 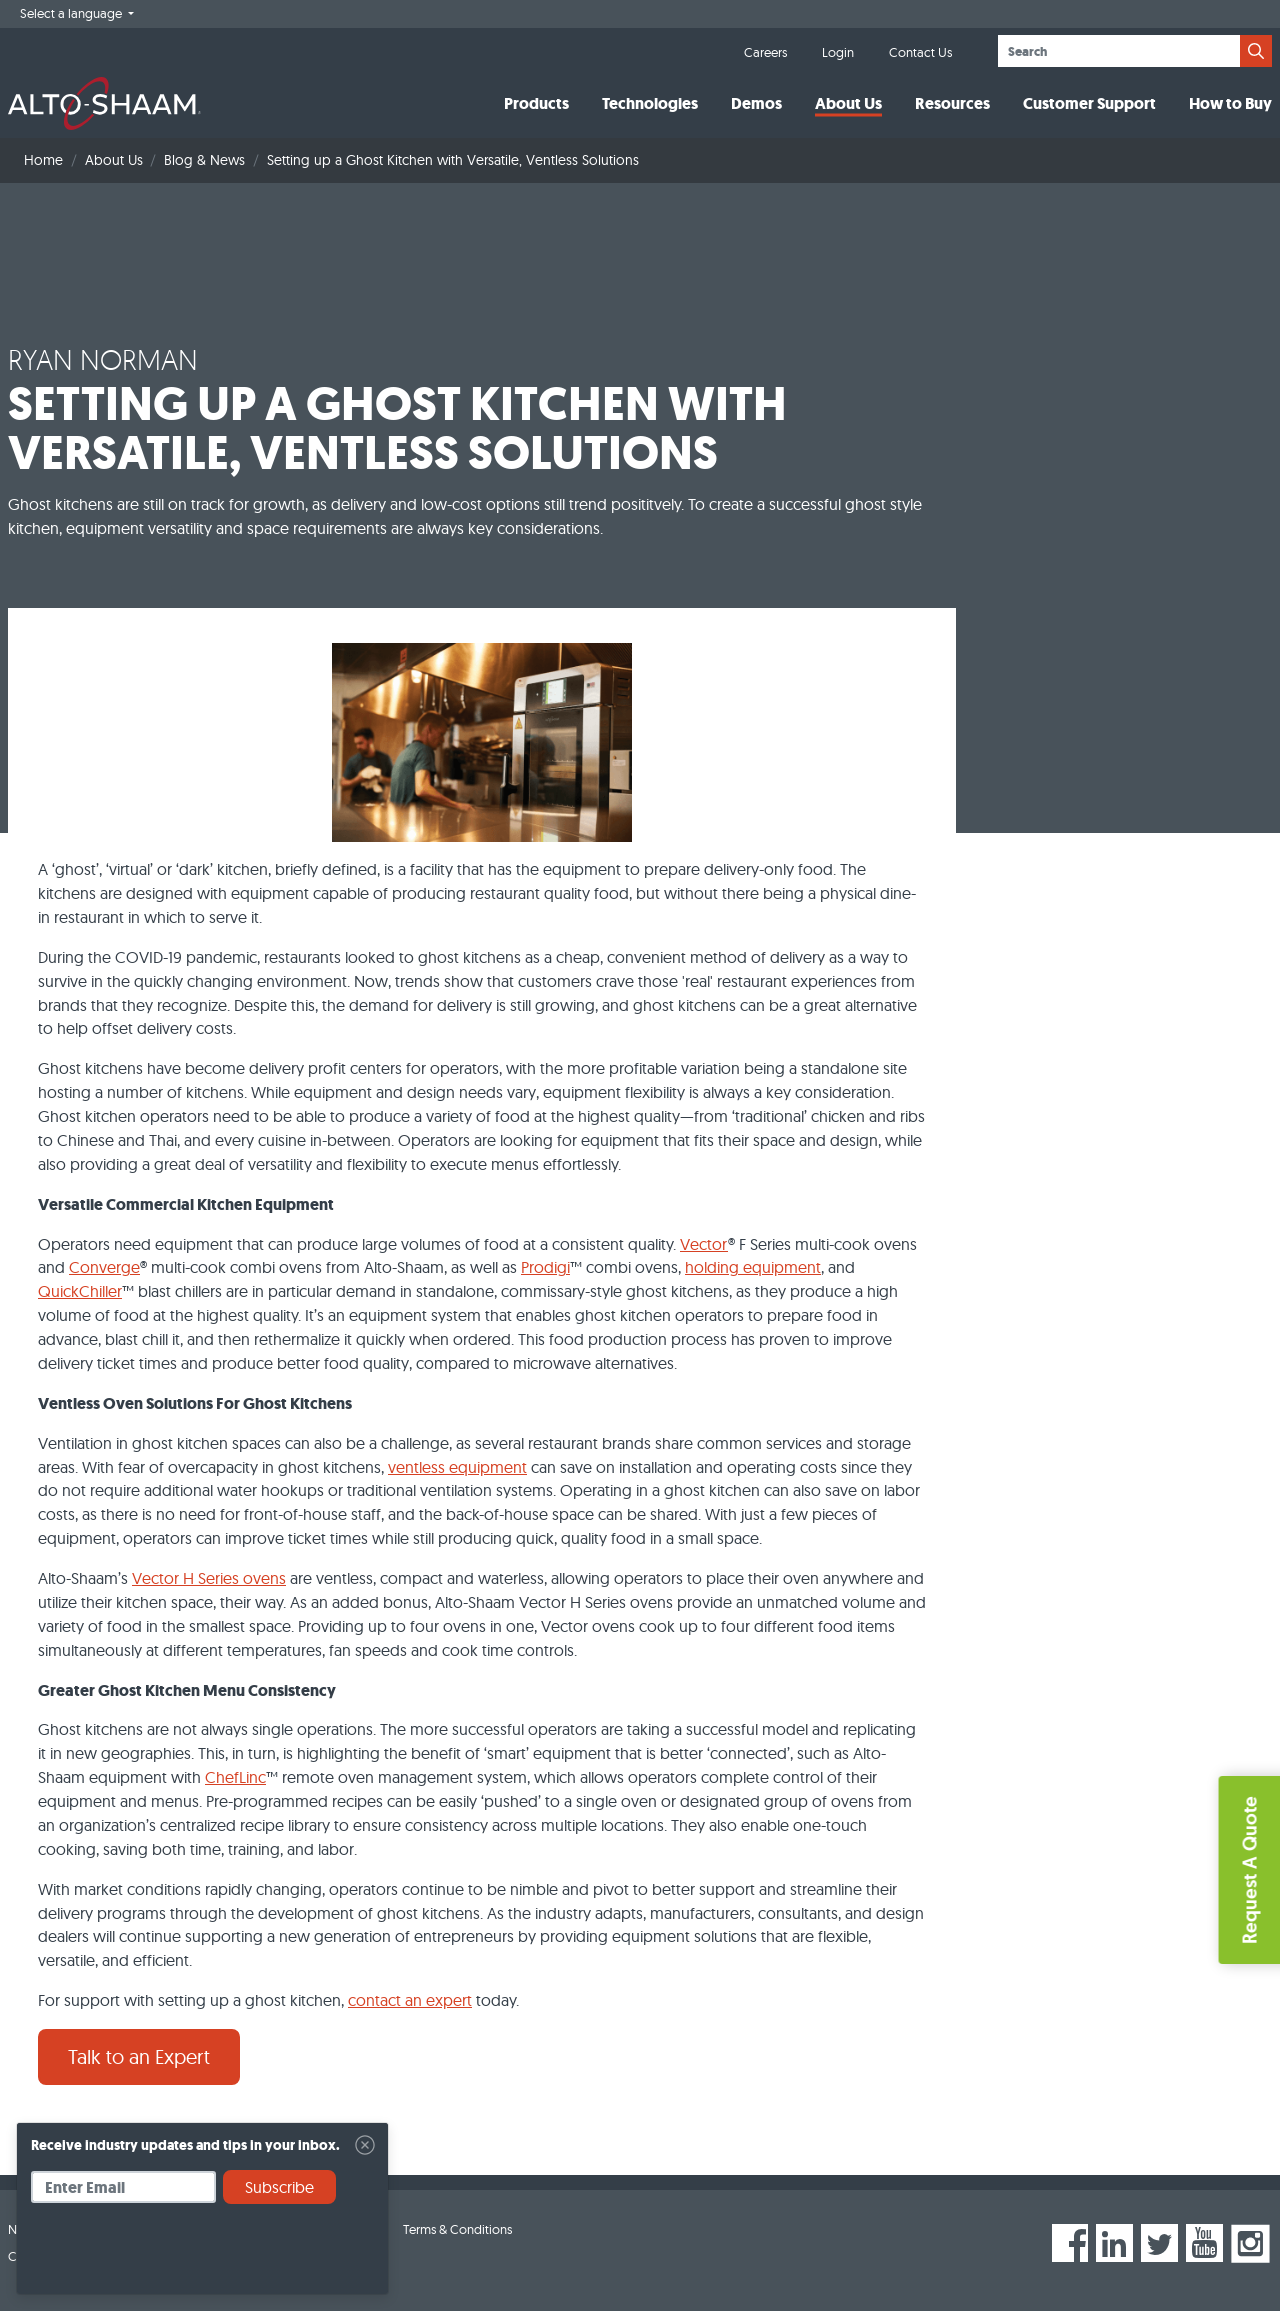 I want to click on Login, so click(x=838, y=52).